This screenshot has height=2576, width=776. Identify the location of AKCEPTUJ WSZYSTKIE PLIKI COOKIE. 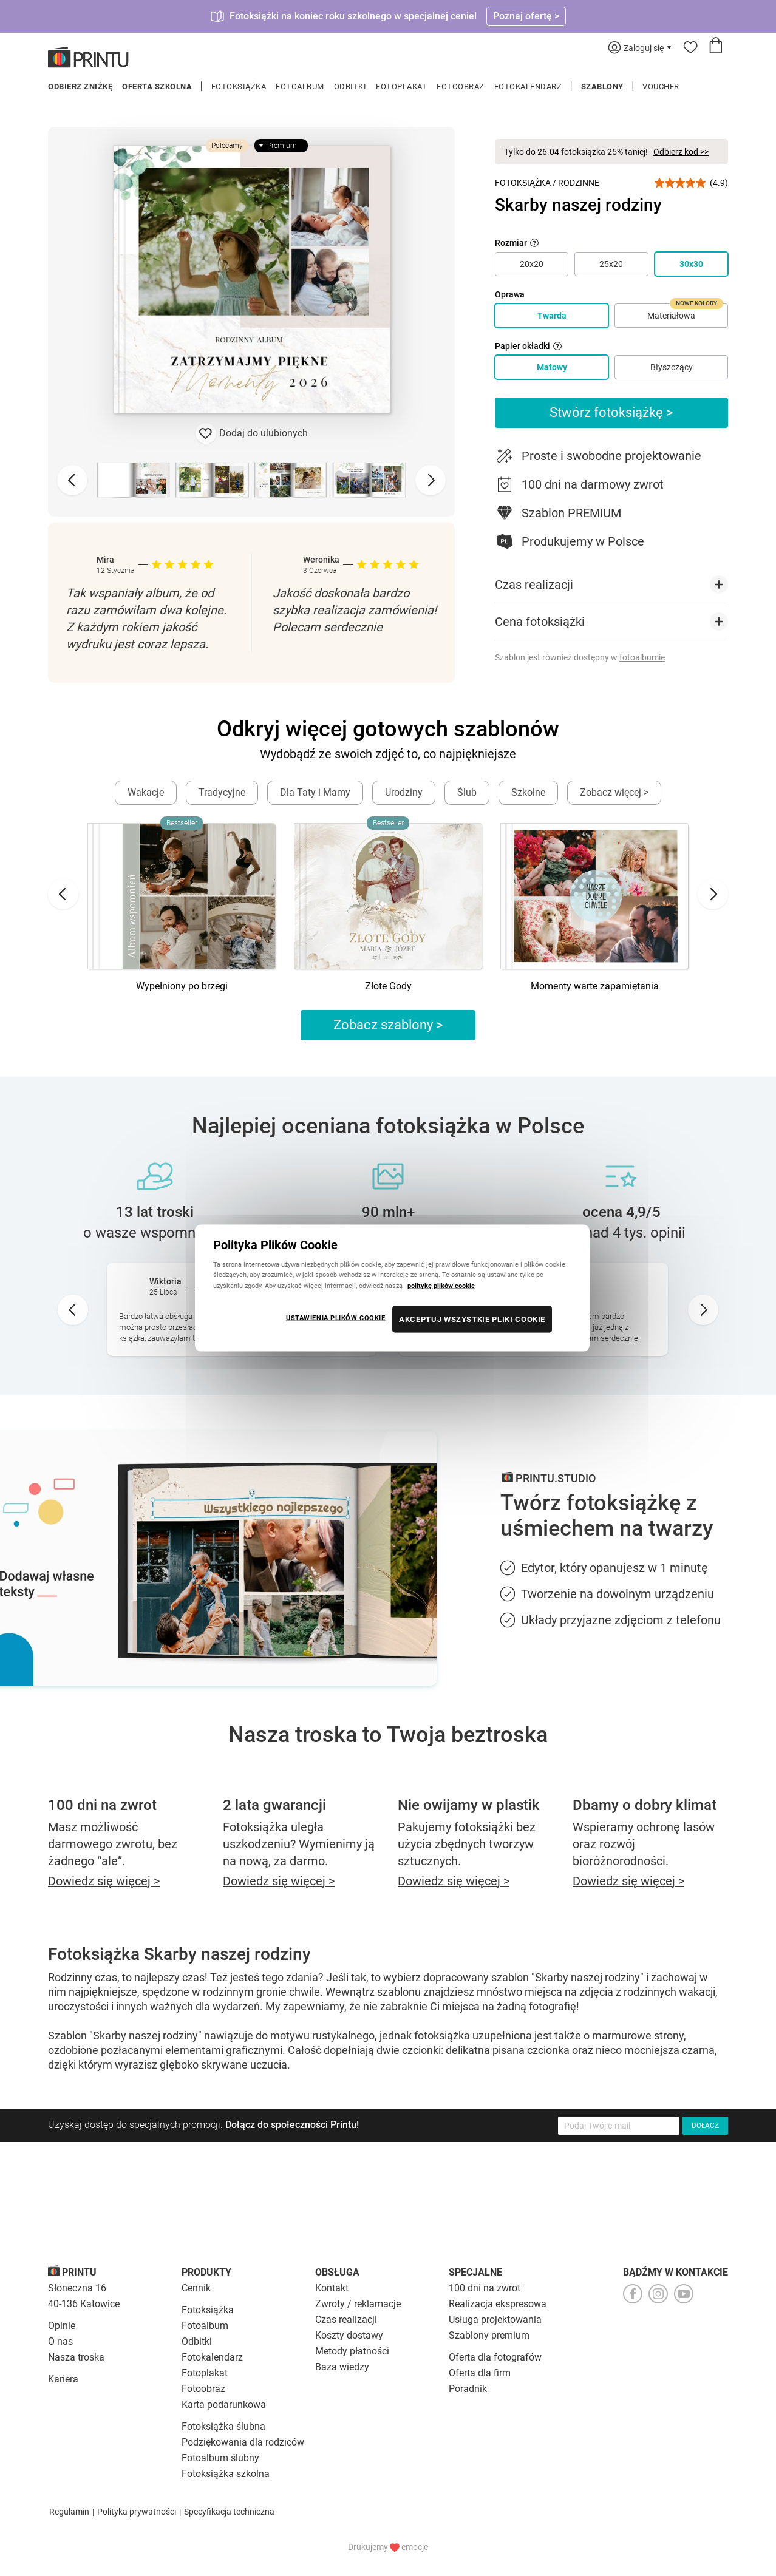
(472, 1318).